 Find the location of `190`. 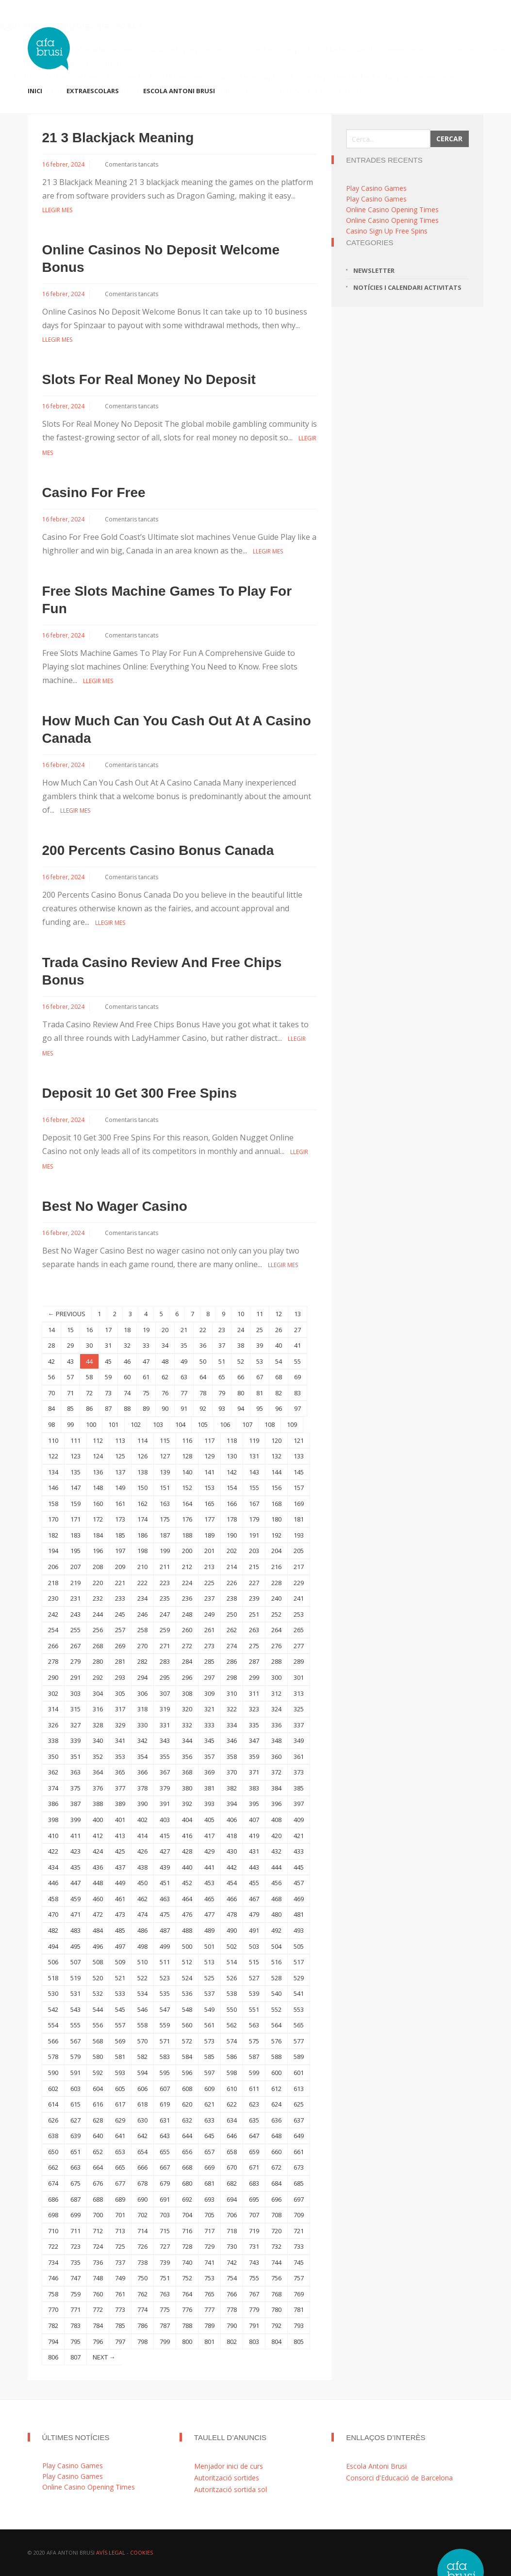

190 is located at coordinates (232, 1535).